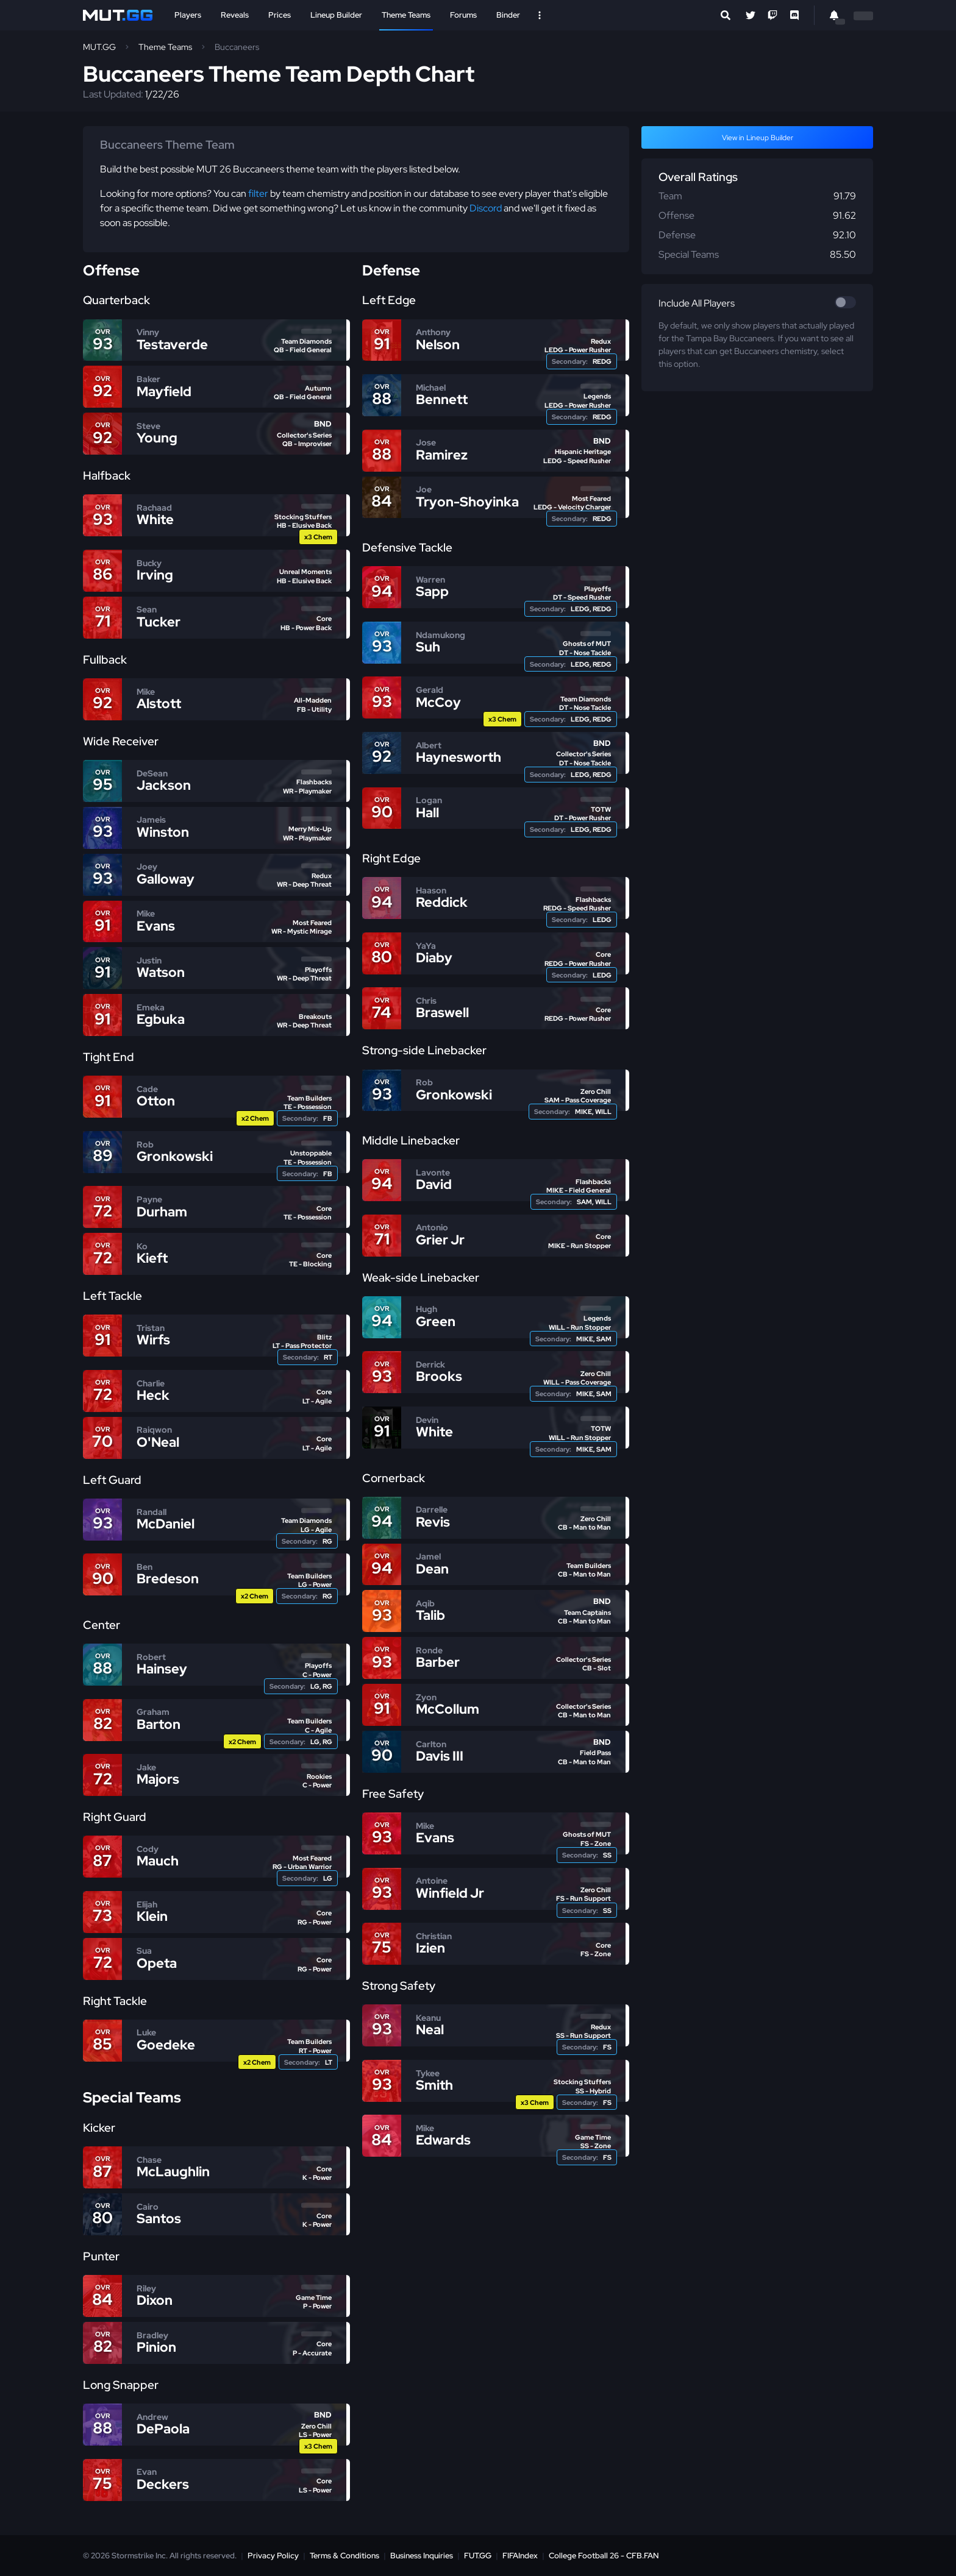  What do you see at coordinates (273, 2555) in the screenshot?
I see `Privacy Policy` at bounding box center [273, 2555].